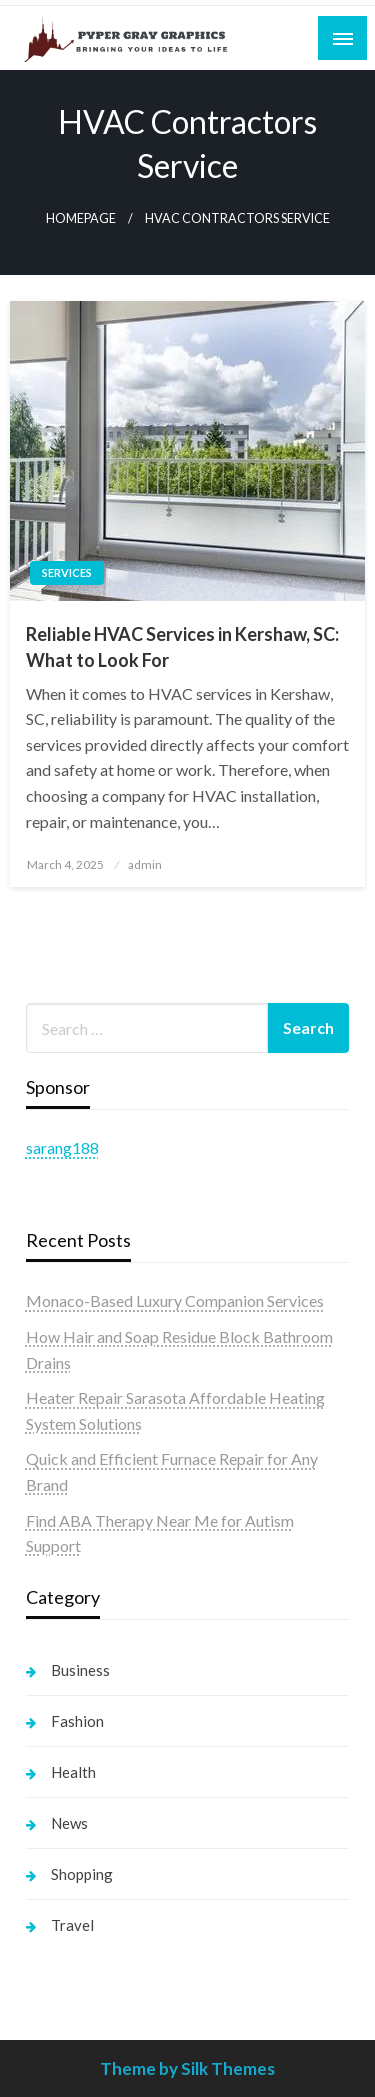  I want to click on Shopping, so click(82, 1874).